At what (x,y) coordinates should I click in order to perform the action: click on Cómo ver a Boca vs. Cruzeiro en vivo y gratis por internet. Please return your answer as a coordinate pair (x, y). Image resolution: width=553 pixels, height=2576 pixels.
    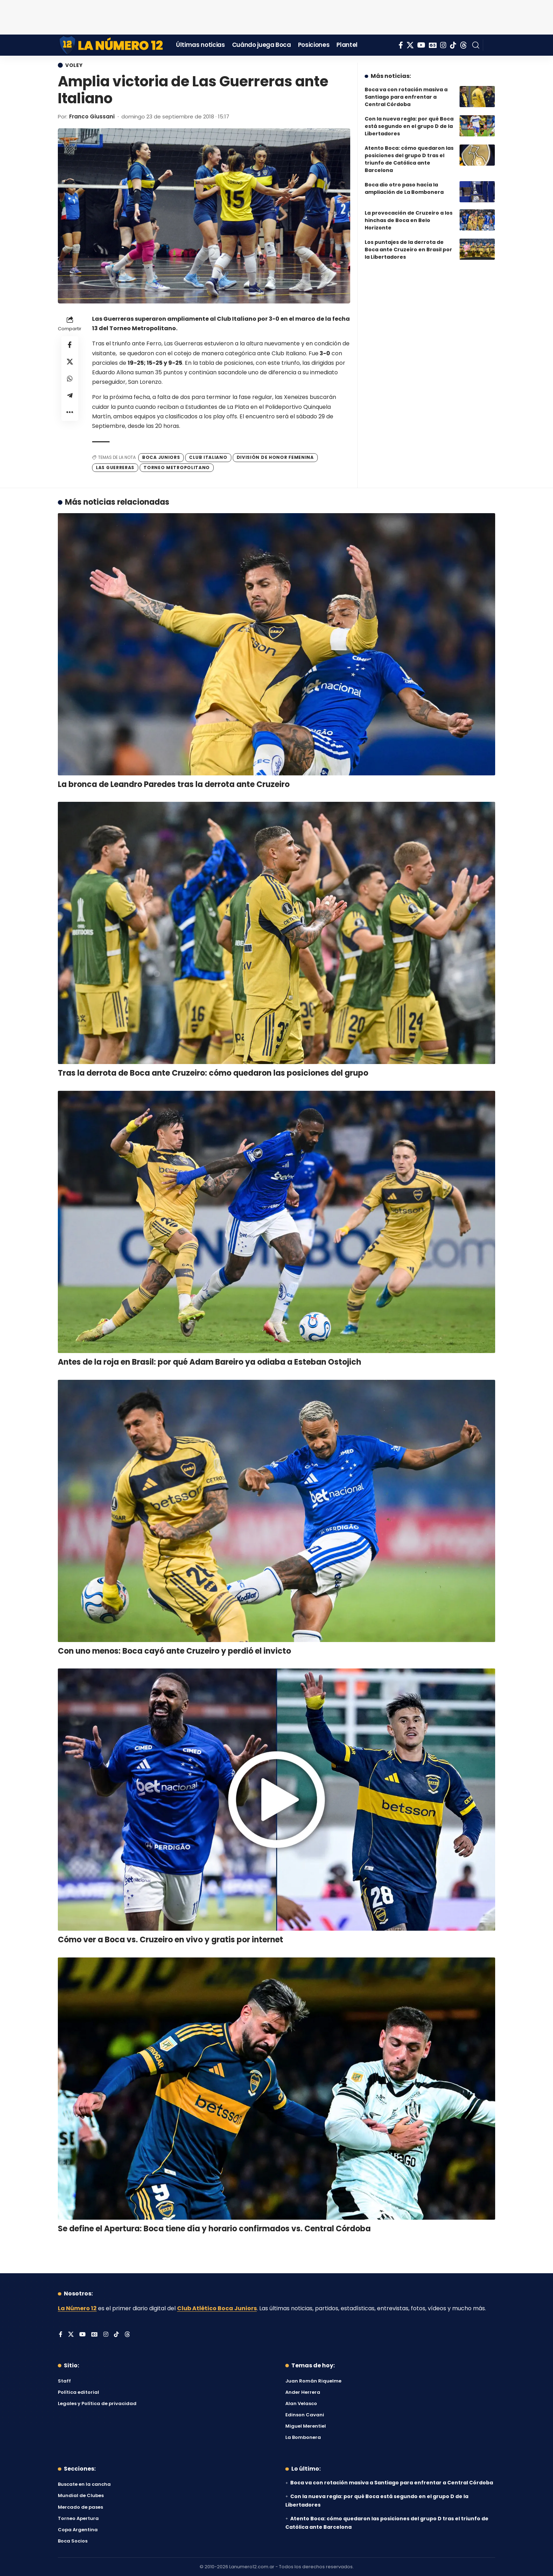
    Looking at the image, I should click on (170, 1939).